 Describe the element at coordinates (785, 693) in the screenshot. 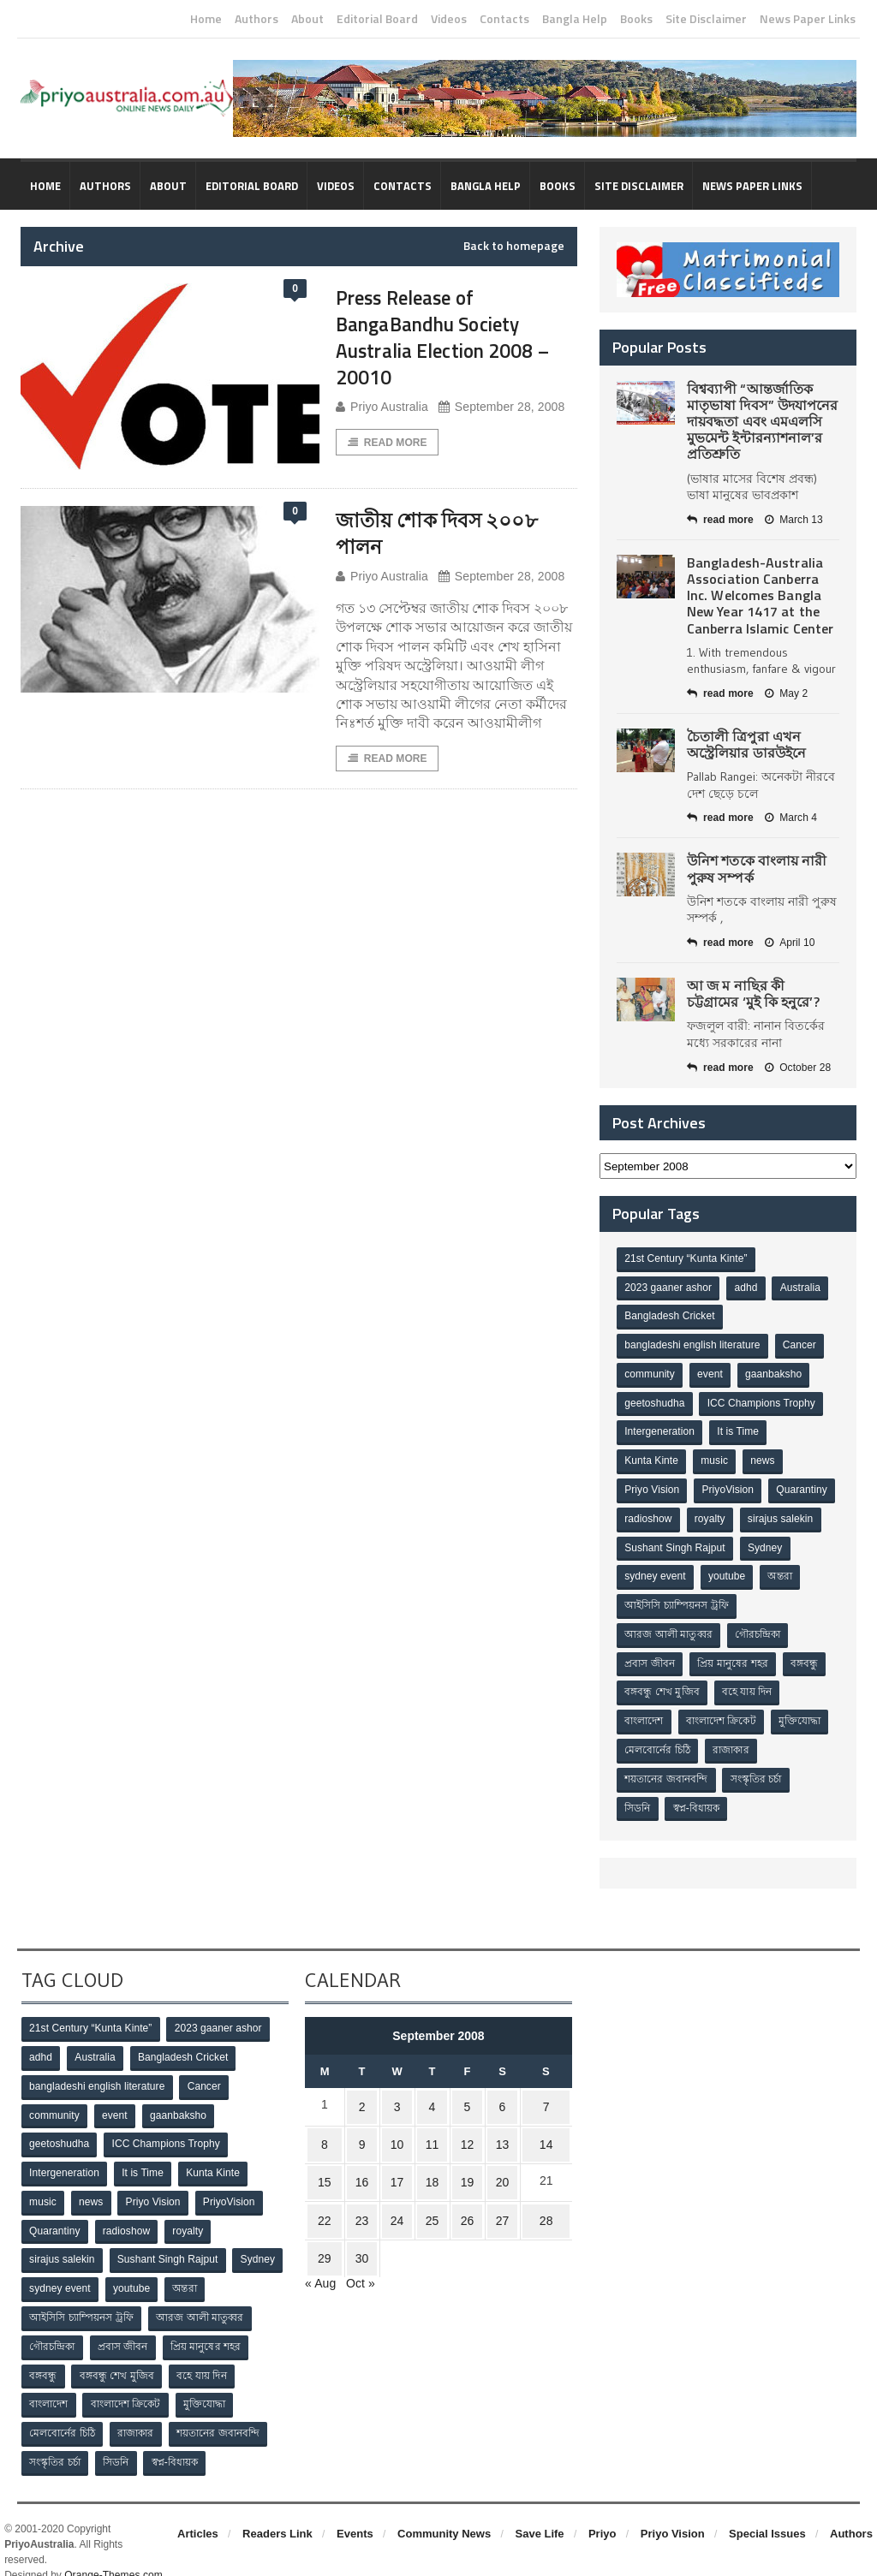

I see `May 2` at that location.